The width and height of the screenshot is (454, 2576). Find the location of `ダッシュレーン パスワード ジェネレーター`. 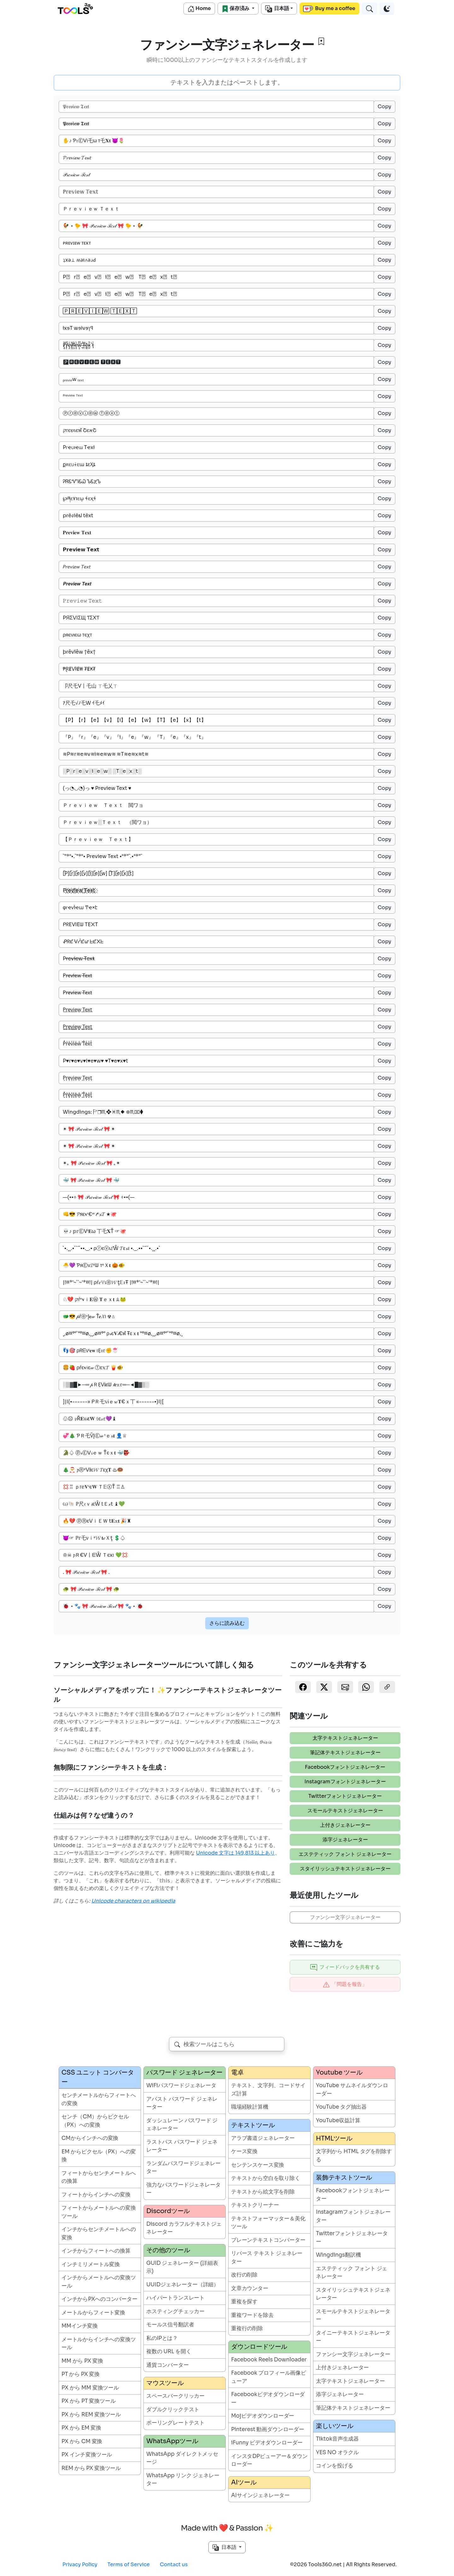

ダッシュレーン パスワード ジェネレーター is located at coordinates (182, 2124).